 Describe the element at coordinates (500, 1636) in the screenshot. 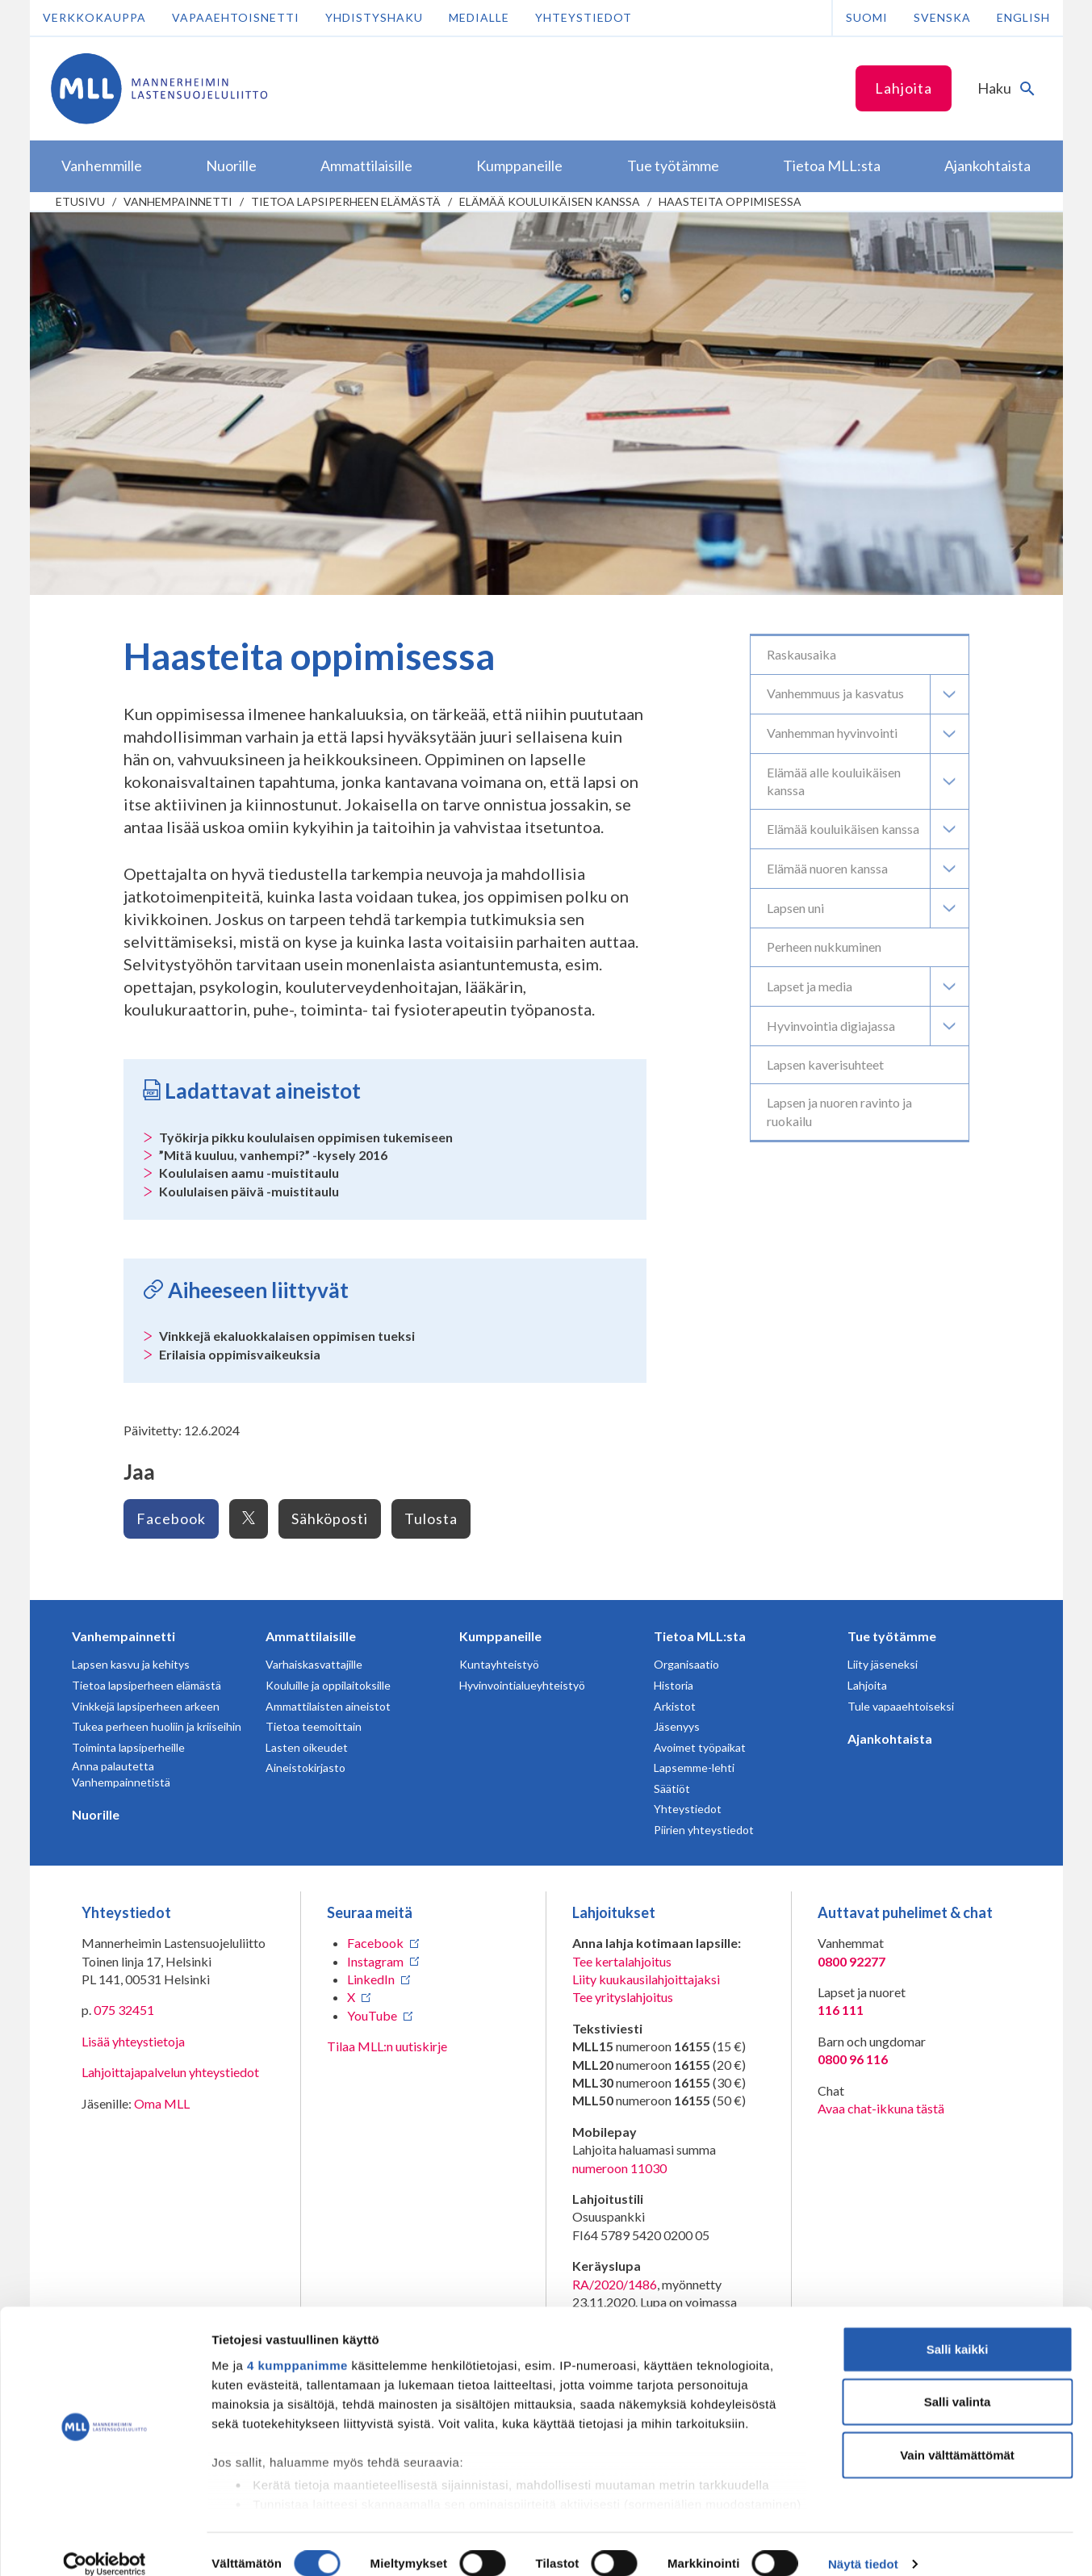

I see `Kumppaneille` at that location.